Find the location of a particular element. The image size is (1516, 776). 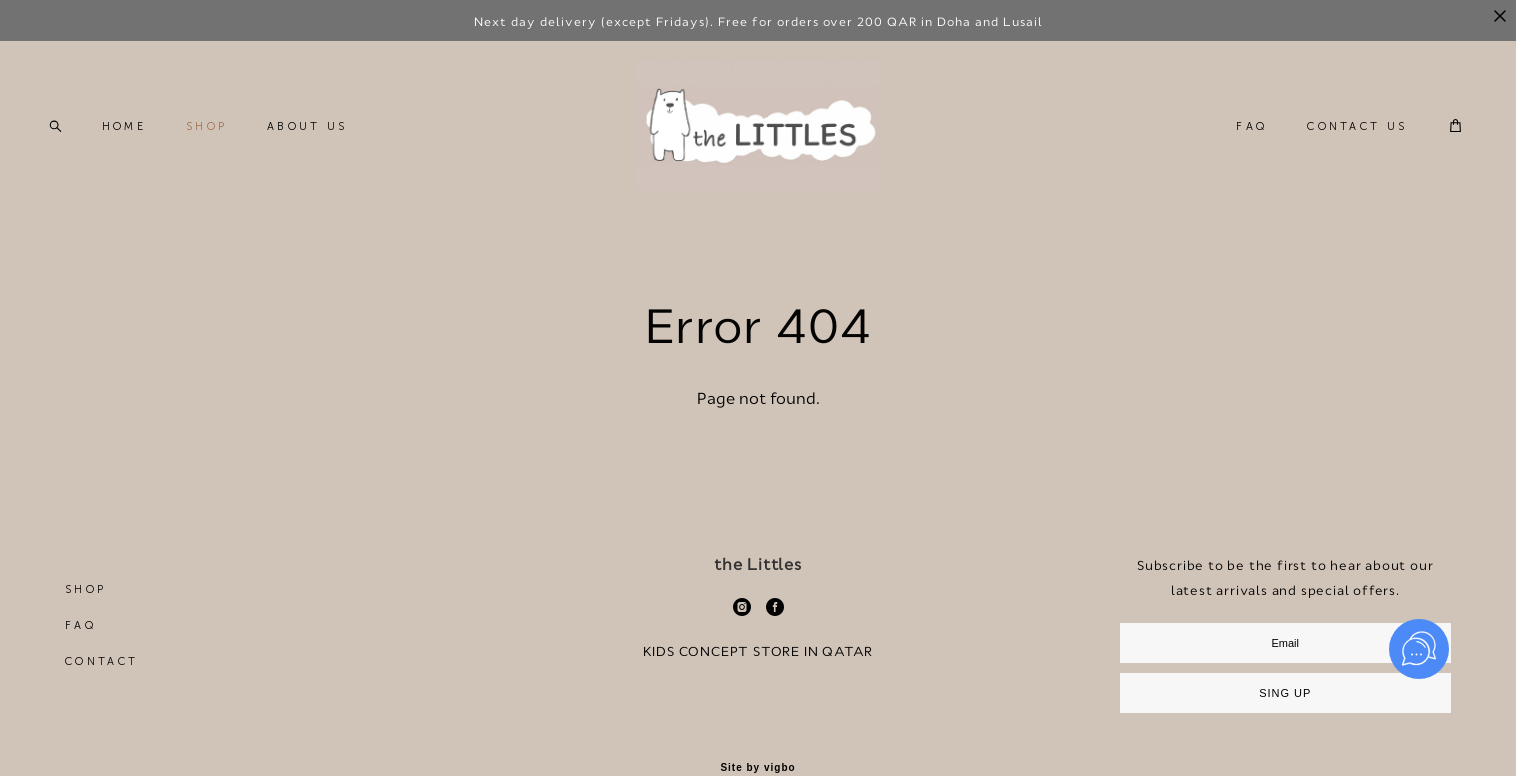

ABOUT US is located at coordinates (326, 149).